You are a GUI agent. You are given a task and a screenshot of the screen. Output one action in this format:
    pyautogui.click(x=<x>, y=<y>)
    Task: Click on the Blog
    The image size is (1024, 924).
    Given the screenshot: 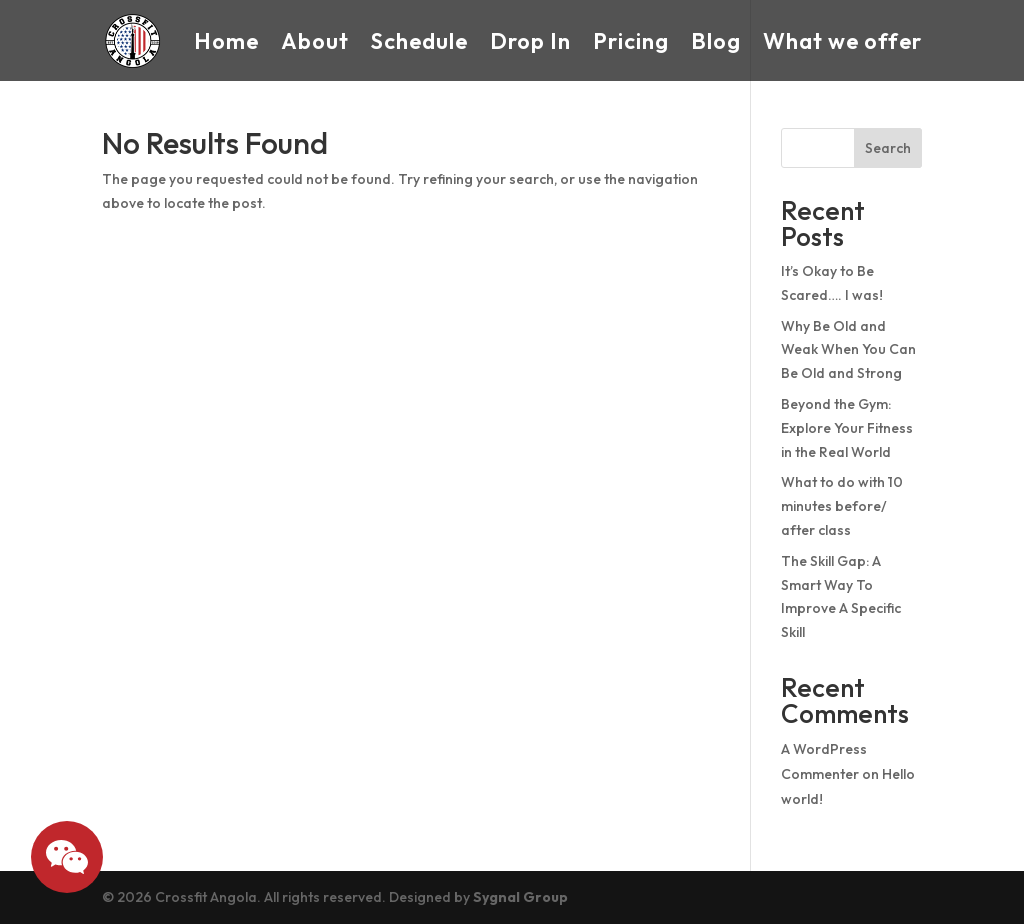 What is the action you would take?
    pyautogui.click(x=716, y=41)
    